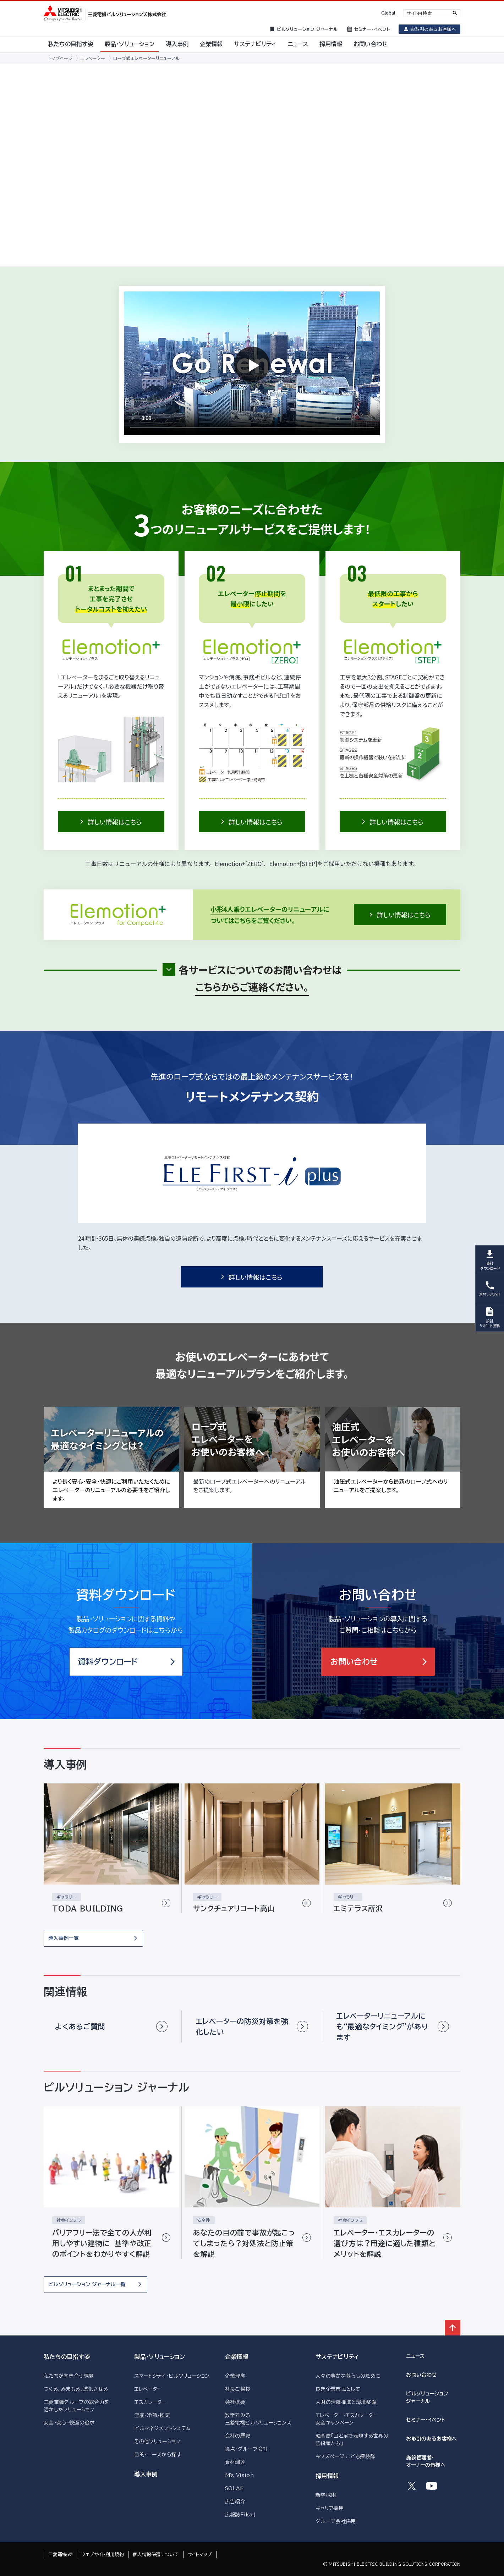  Describe the element at coordinates (76, 2389) in the screenshot. I see `つくる、みまもる、進化させる` at that location.